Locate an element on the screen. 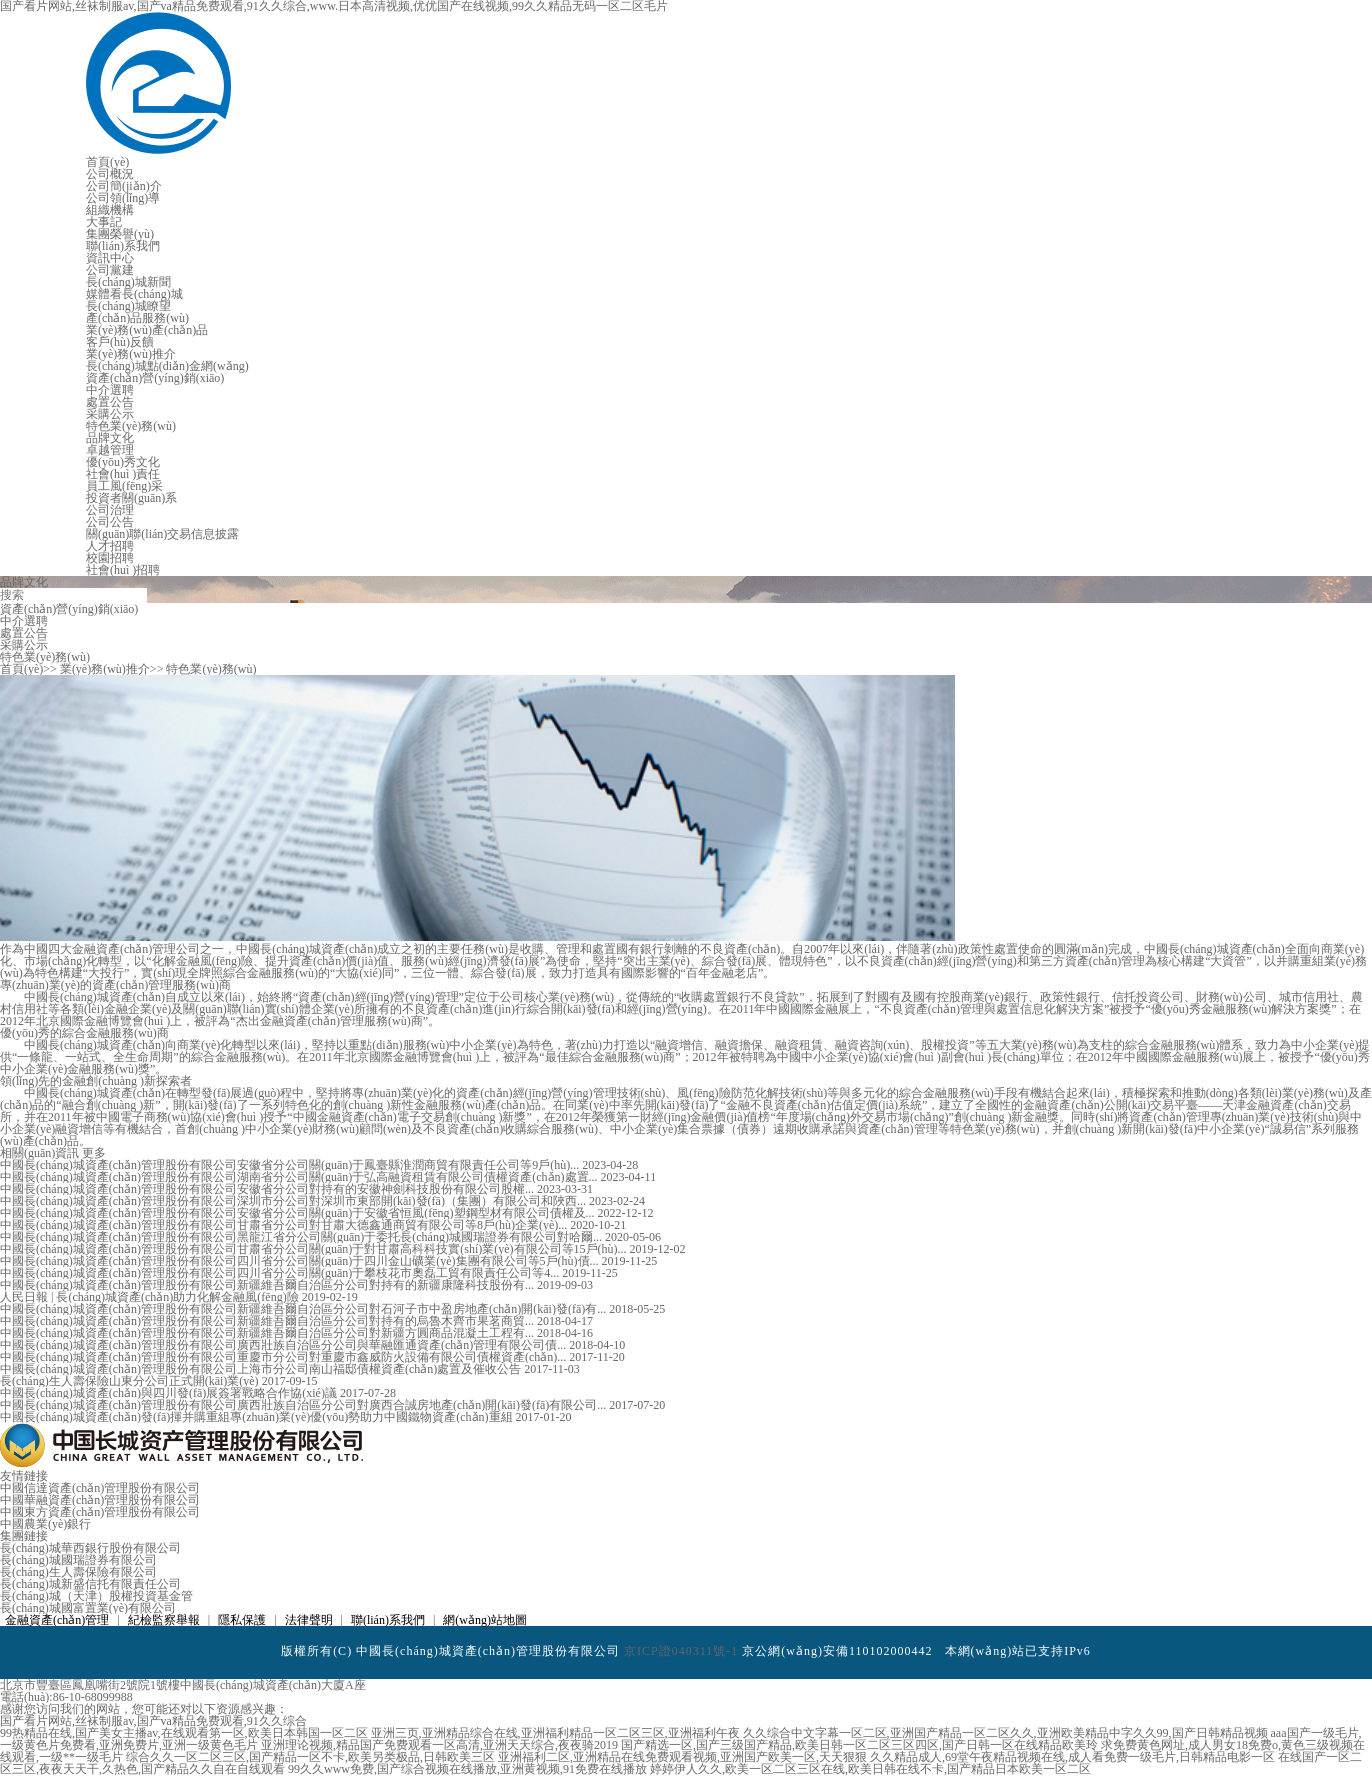  隱私保護 is located at coordinates (242, 1620).